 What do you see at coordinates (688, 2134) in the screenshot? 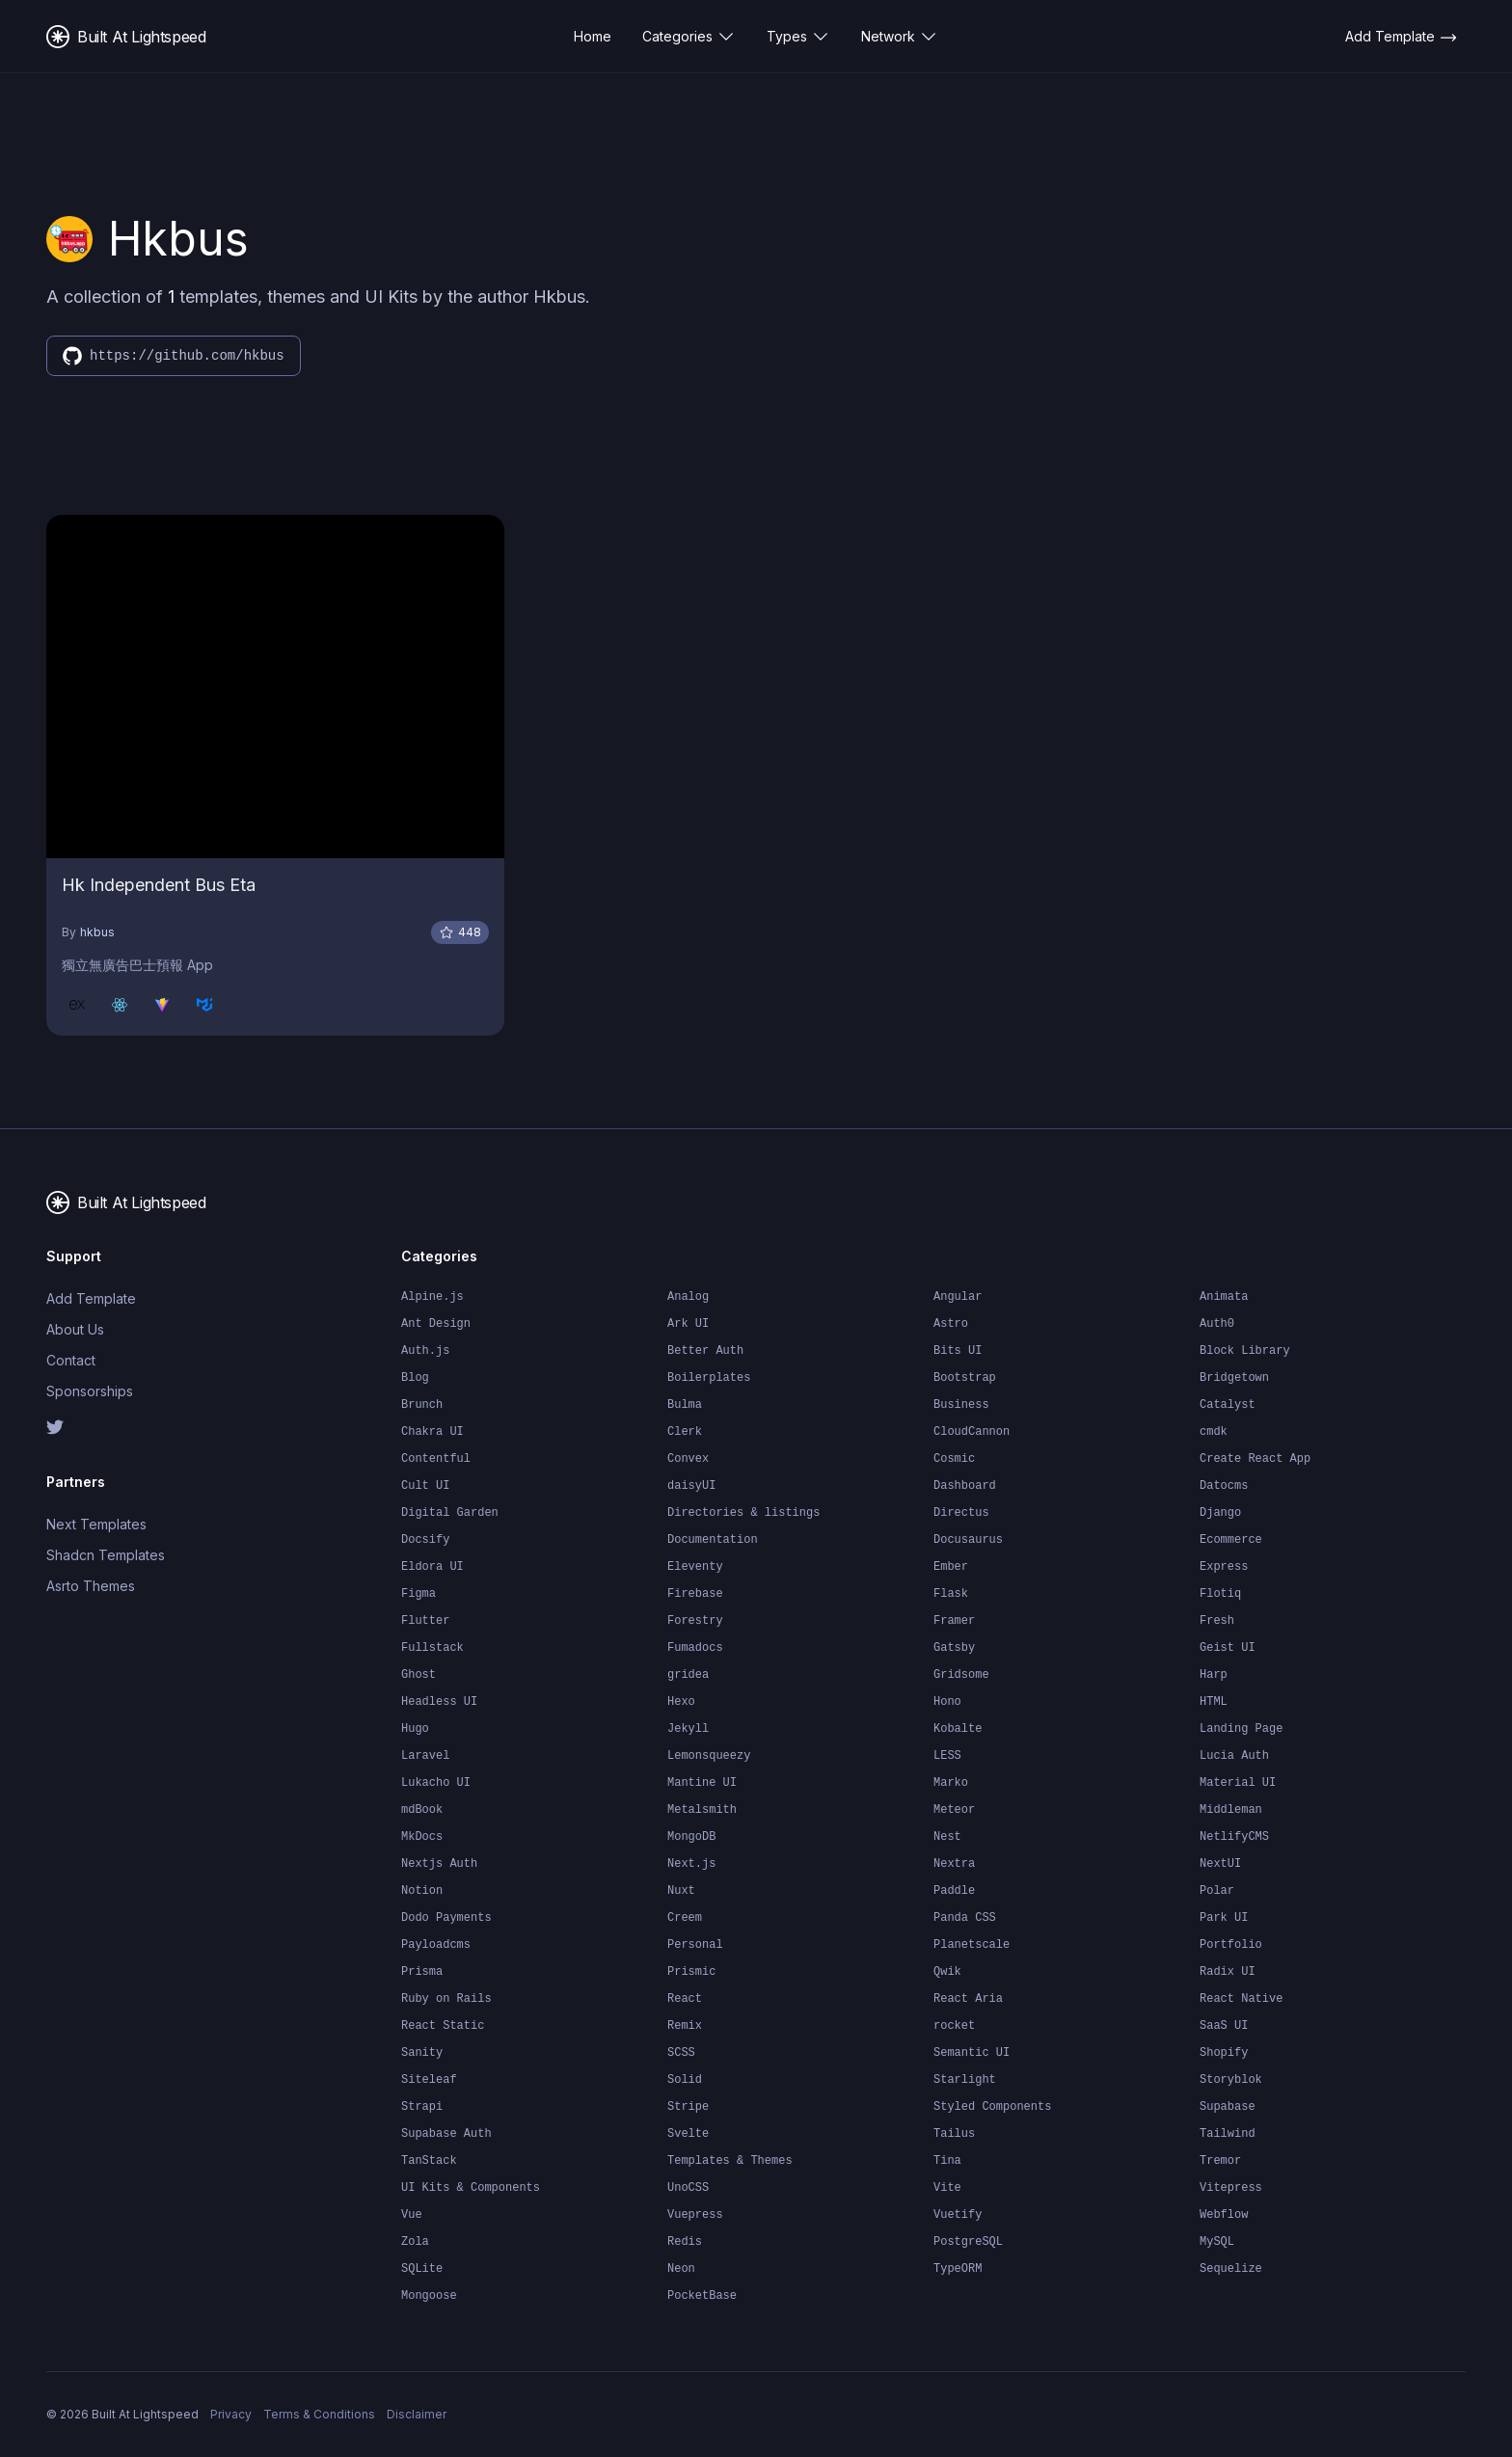
I see `Svelte` at bounding box center [688, 2134].